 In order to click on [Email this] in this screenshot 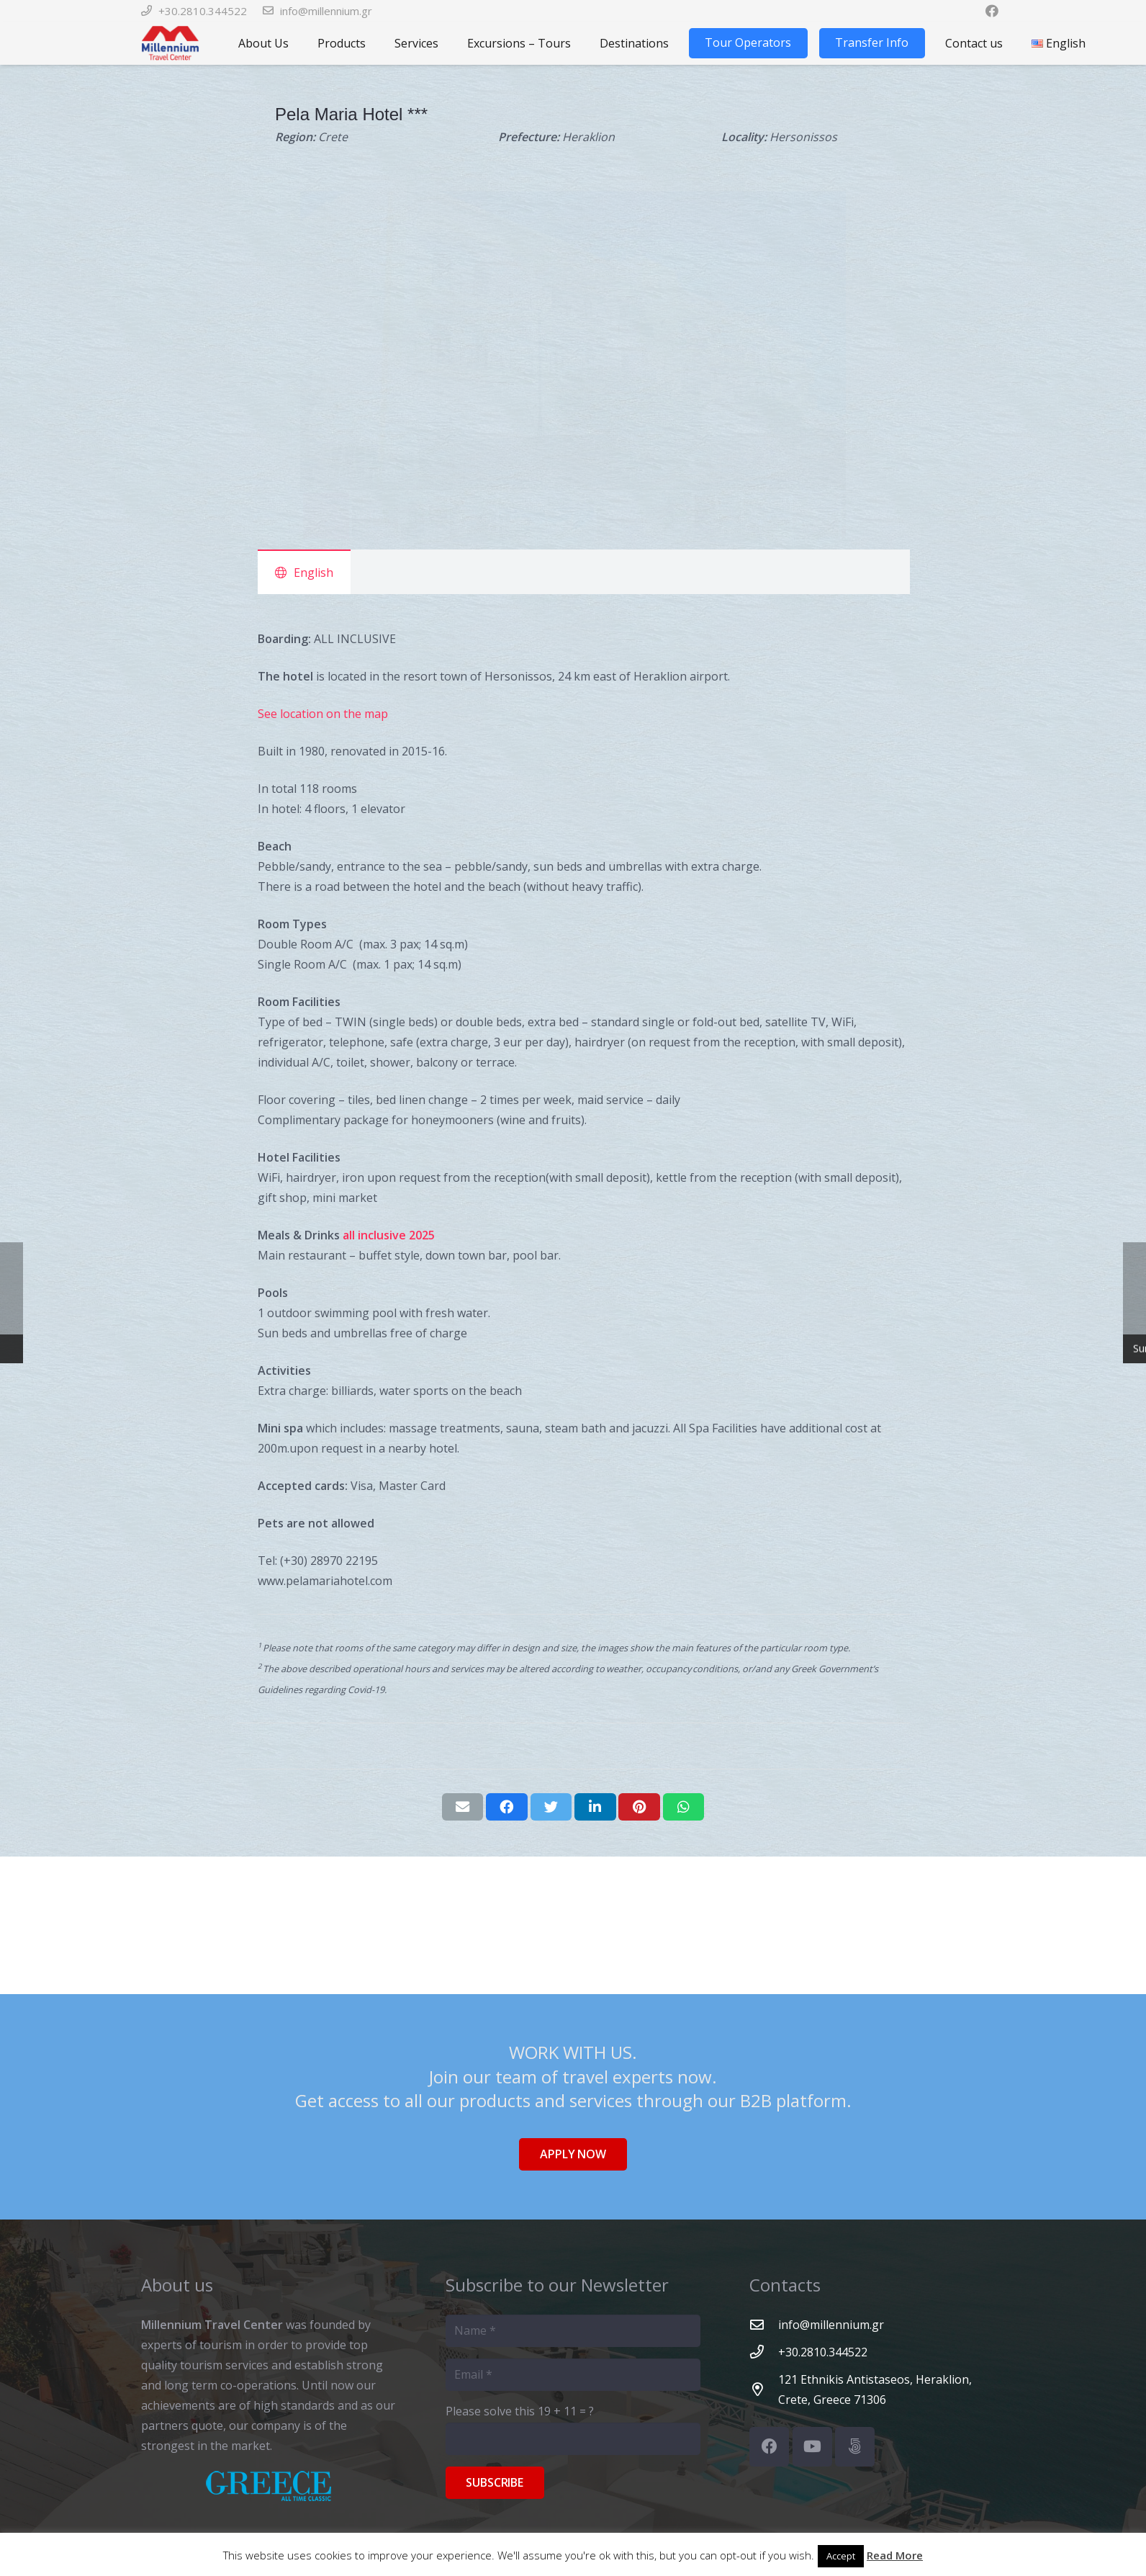, I will do `click(463, 1807)`.